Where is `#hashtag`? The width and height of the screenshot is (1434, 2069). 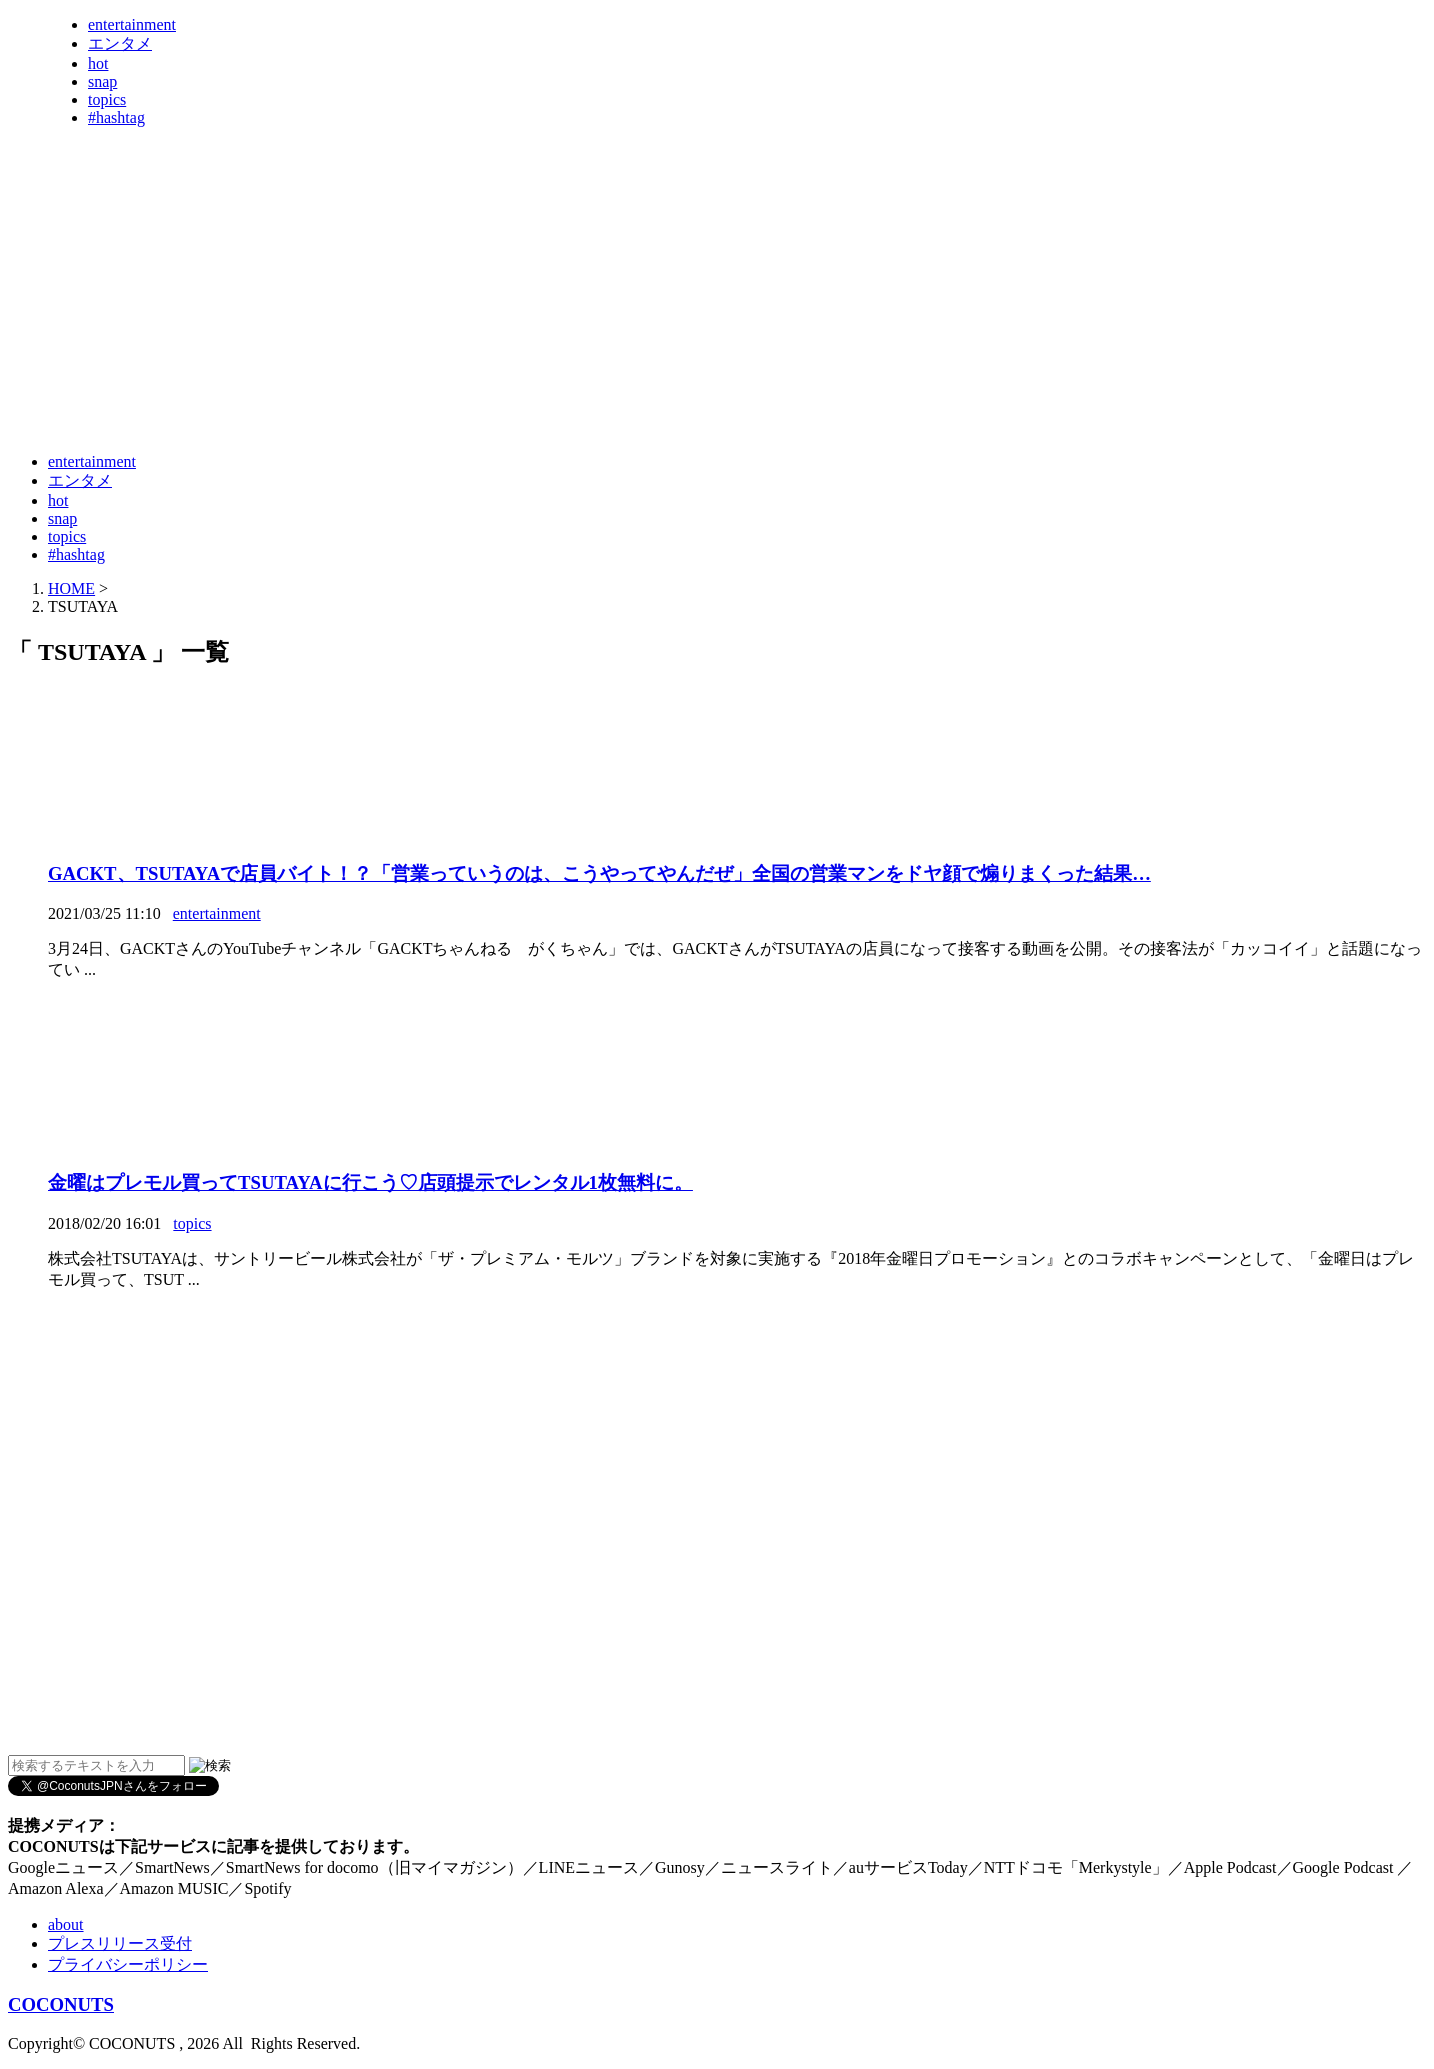 #hashtag is located at coordinates (116, 117).